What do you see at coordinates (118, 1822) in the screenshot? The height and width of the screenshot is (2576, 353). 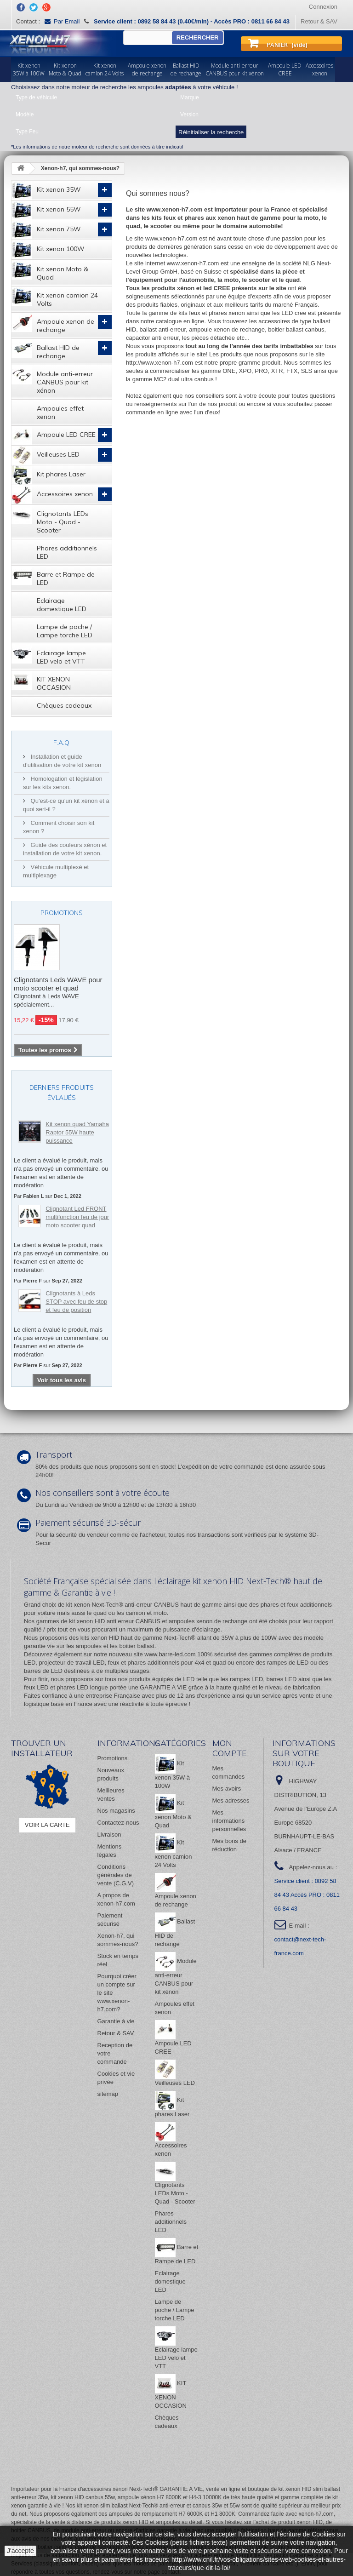 I see `Contactez-nous` at bounding box center [118, 1822].